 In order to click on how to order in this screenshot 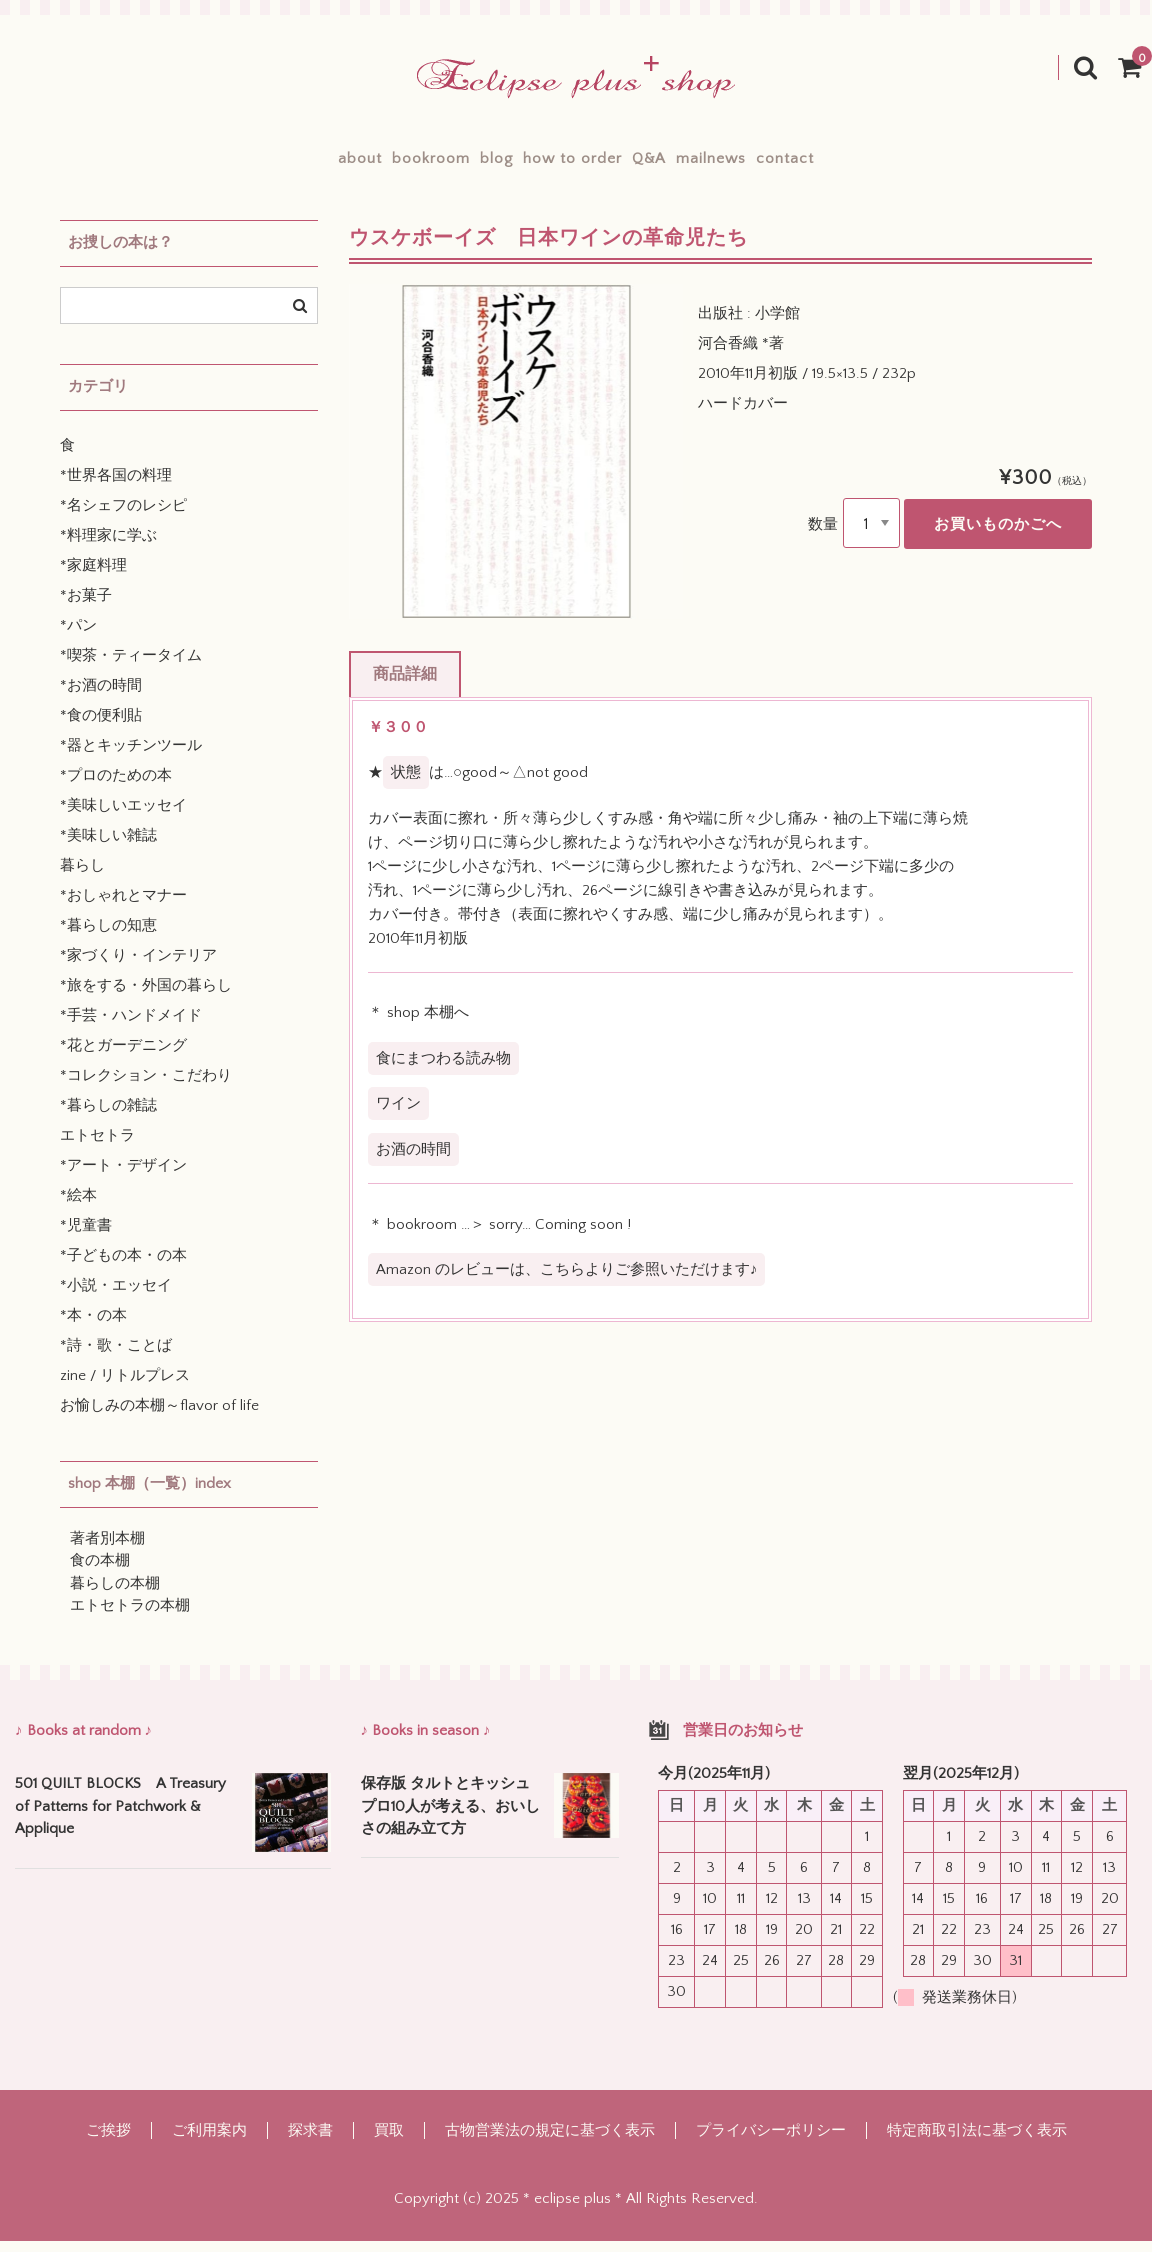, I will do `click(572, 164)`.